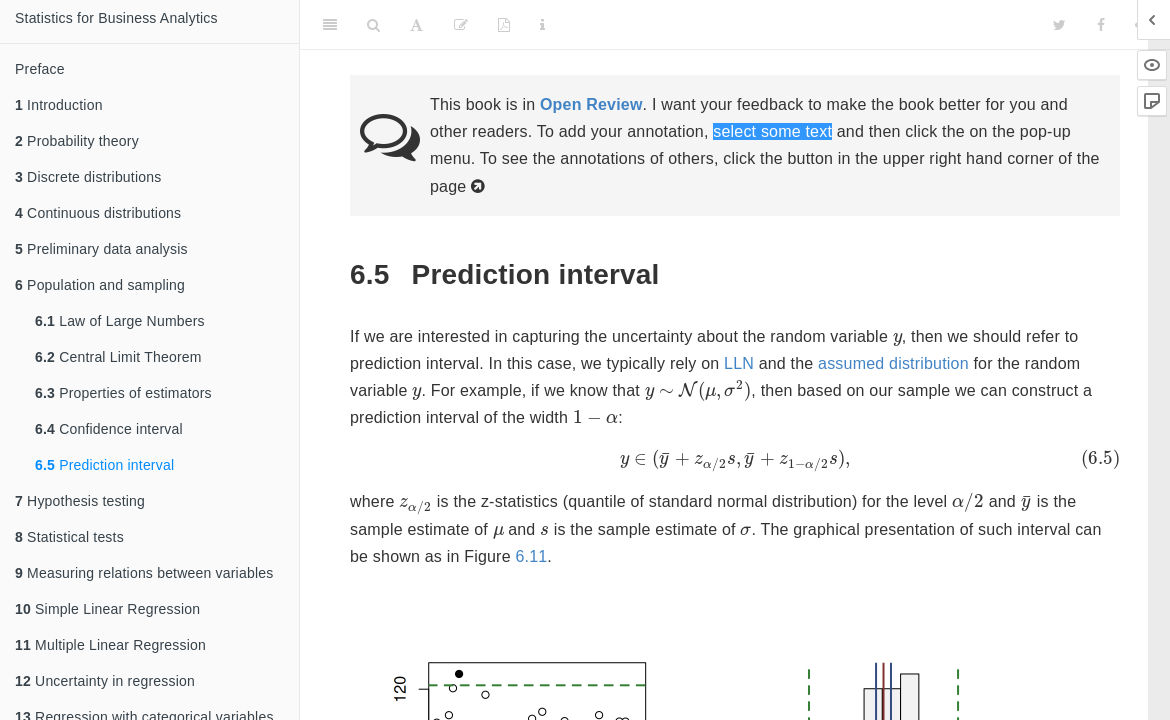 The image size is (1170, 720). I want to click on Uncertainty in regression, so click(105, 681).